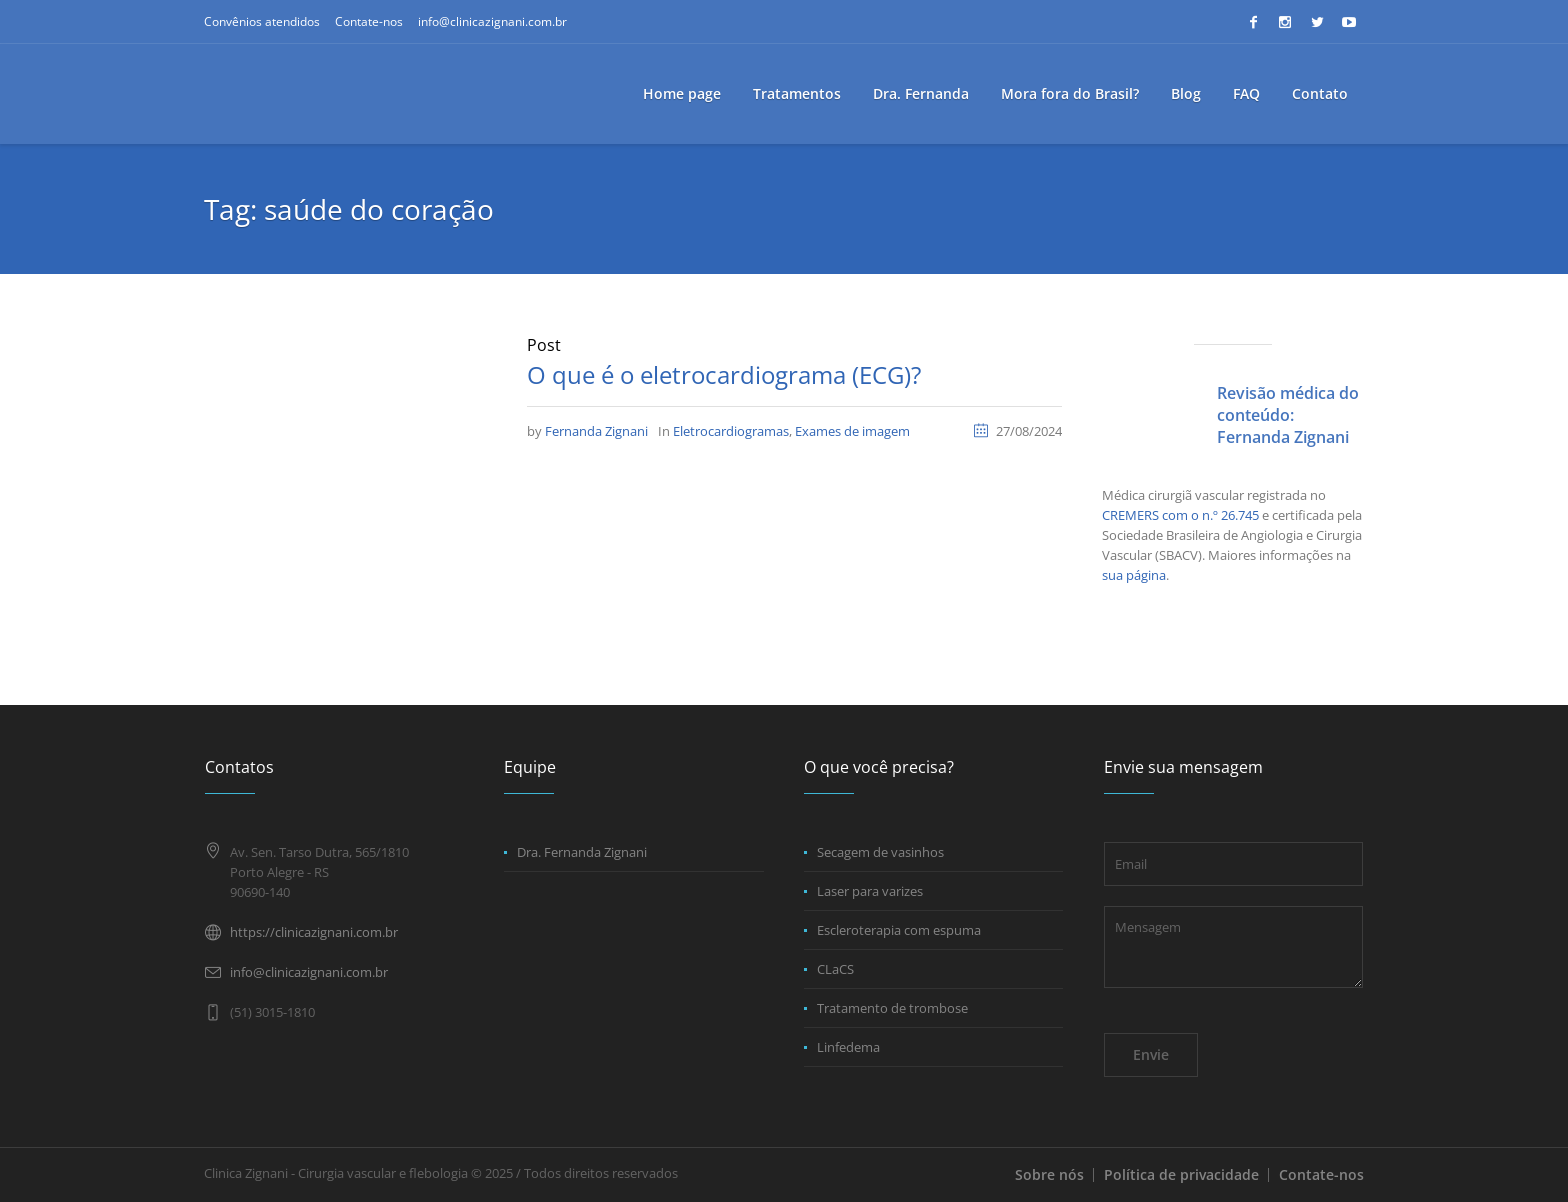 This screenshot has height=1202, width=1568. Describe the element at coordinates (870, 891) in the screenshot. I see `Laser para varizes` at that location.